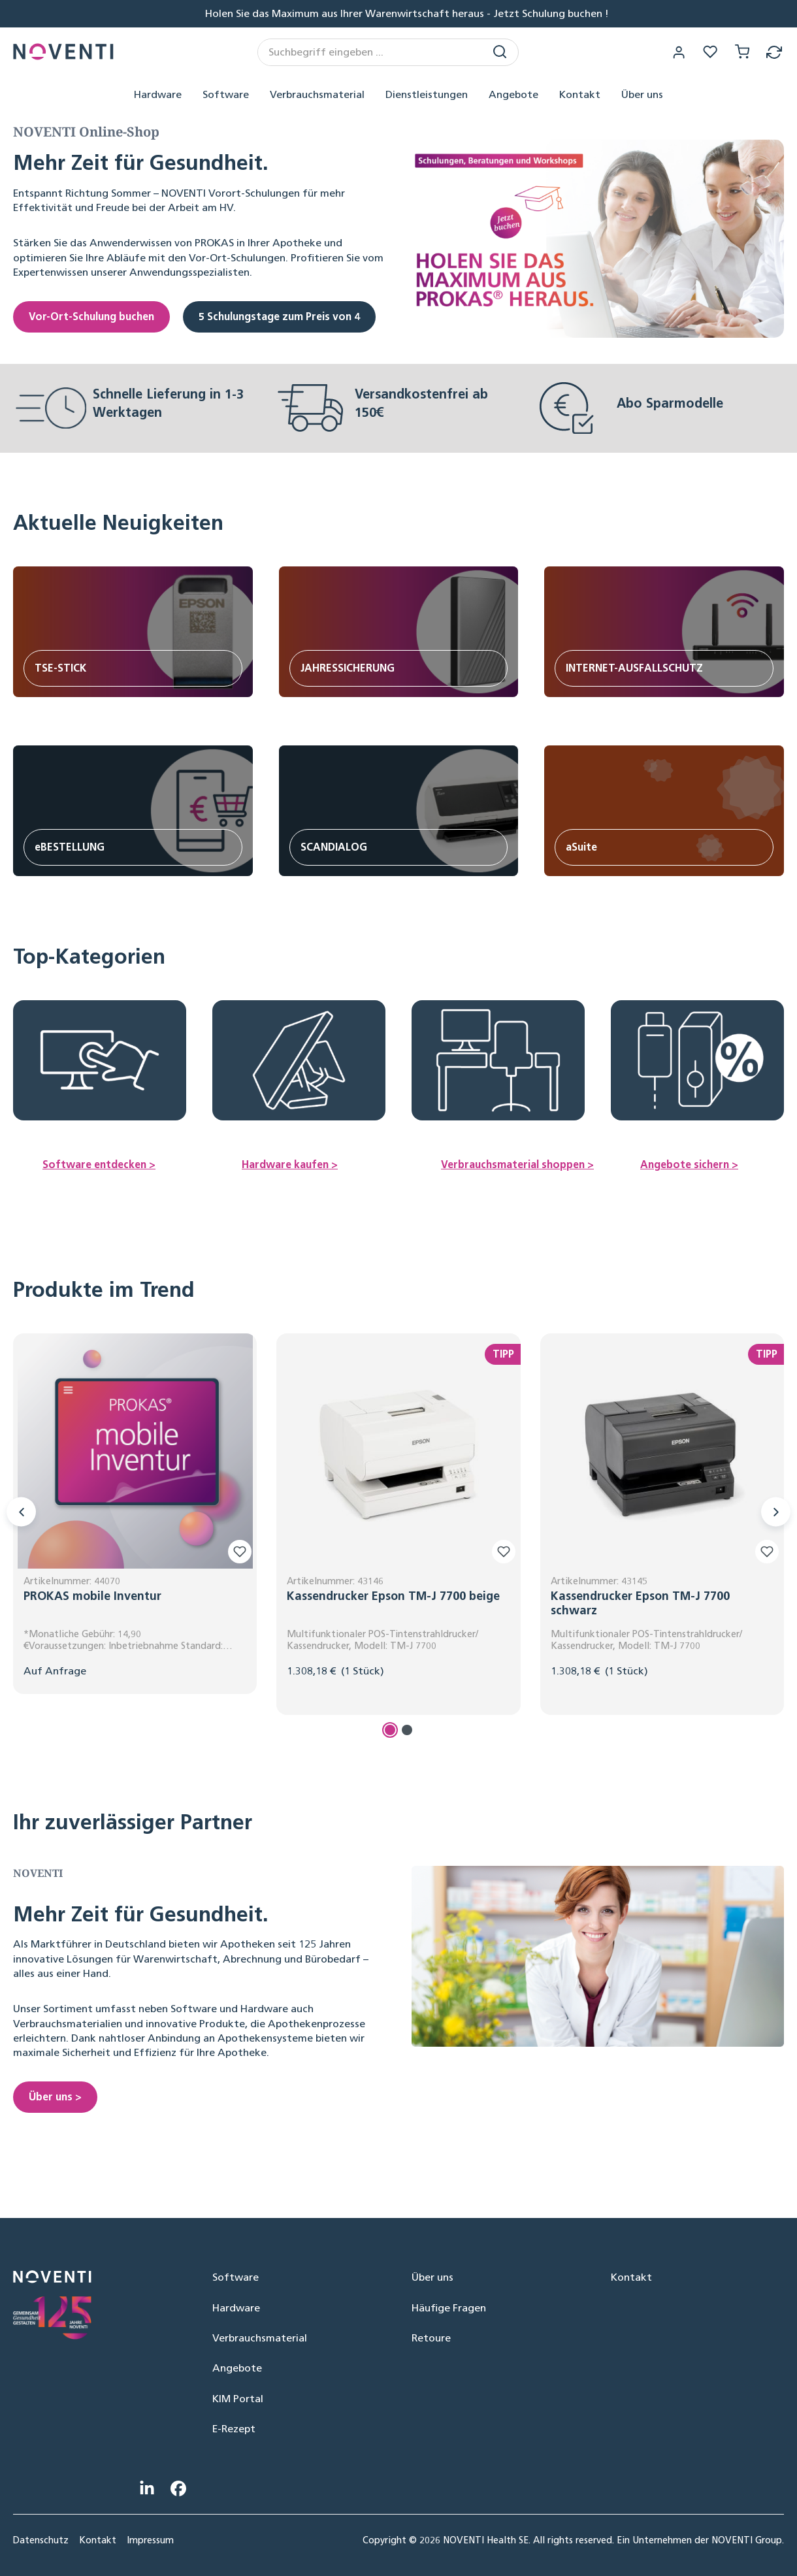  Describe the element at coordinates (775, 1512) in the screenshot. I see `[Nächstes]` at that location.